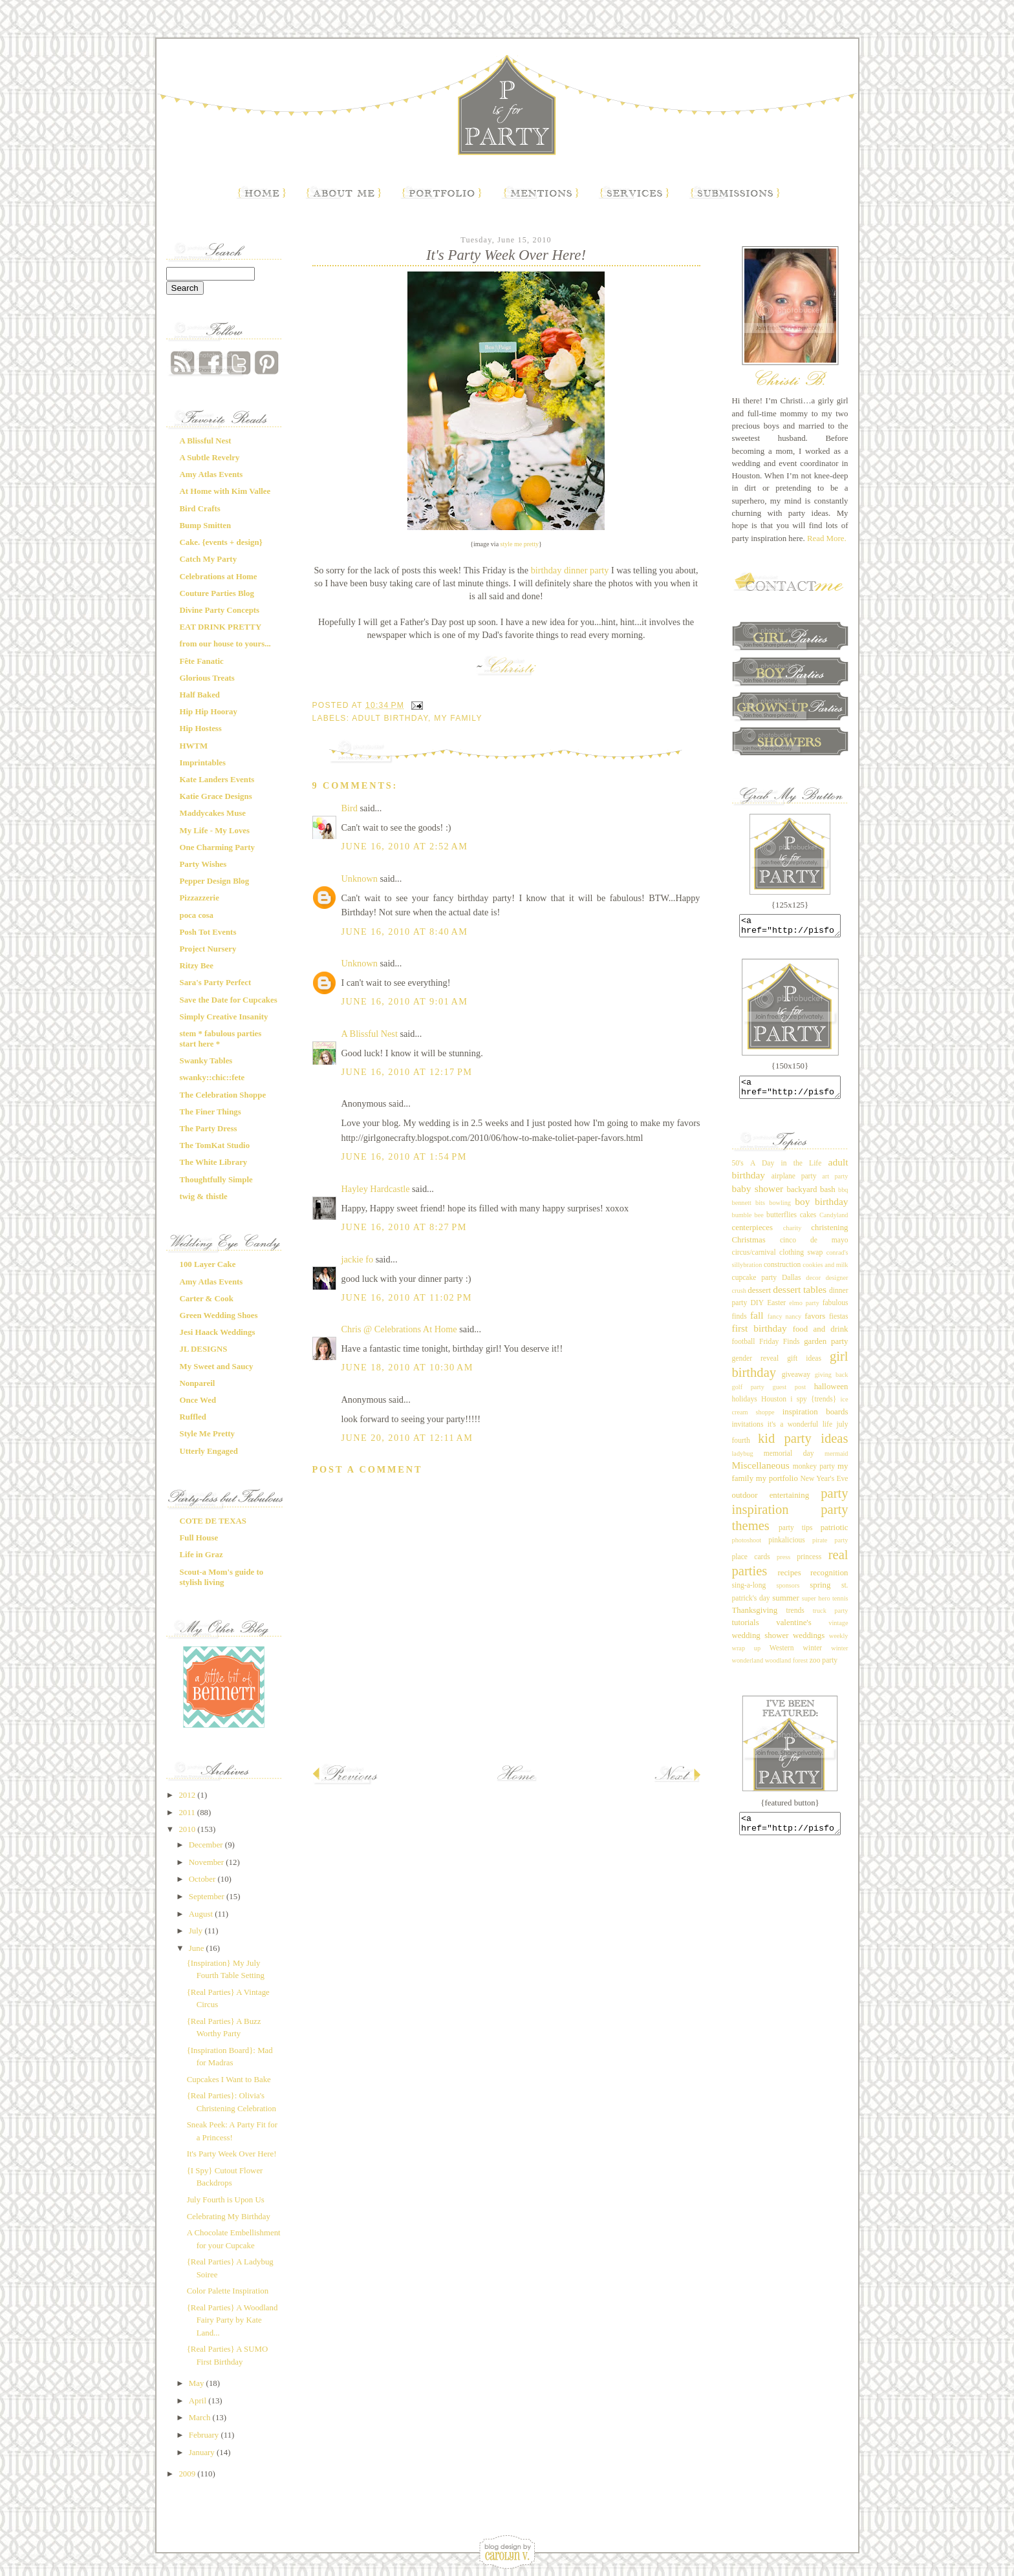  I want to click on Green Wedding Shoes, so click(219, 1315).